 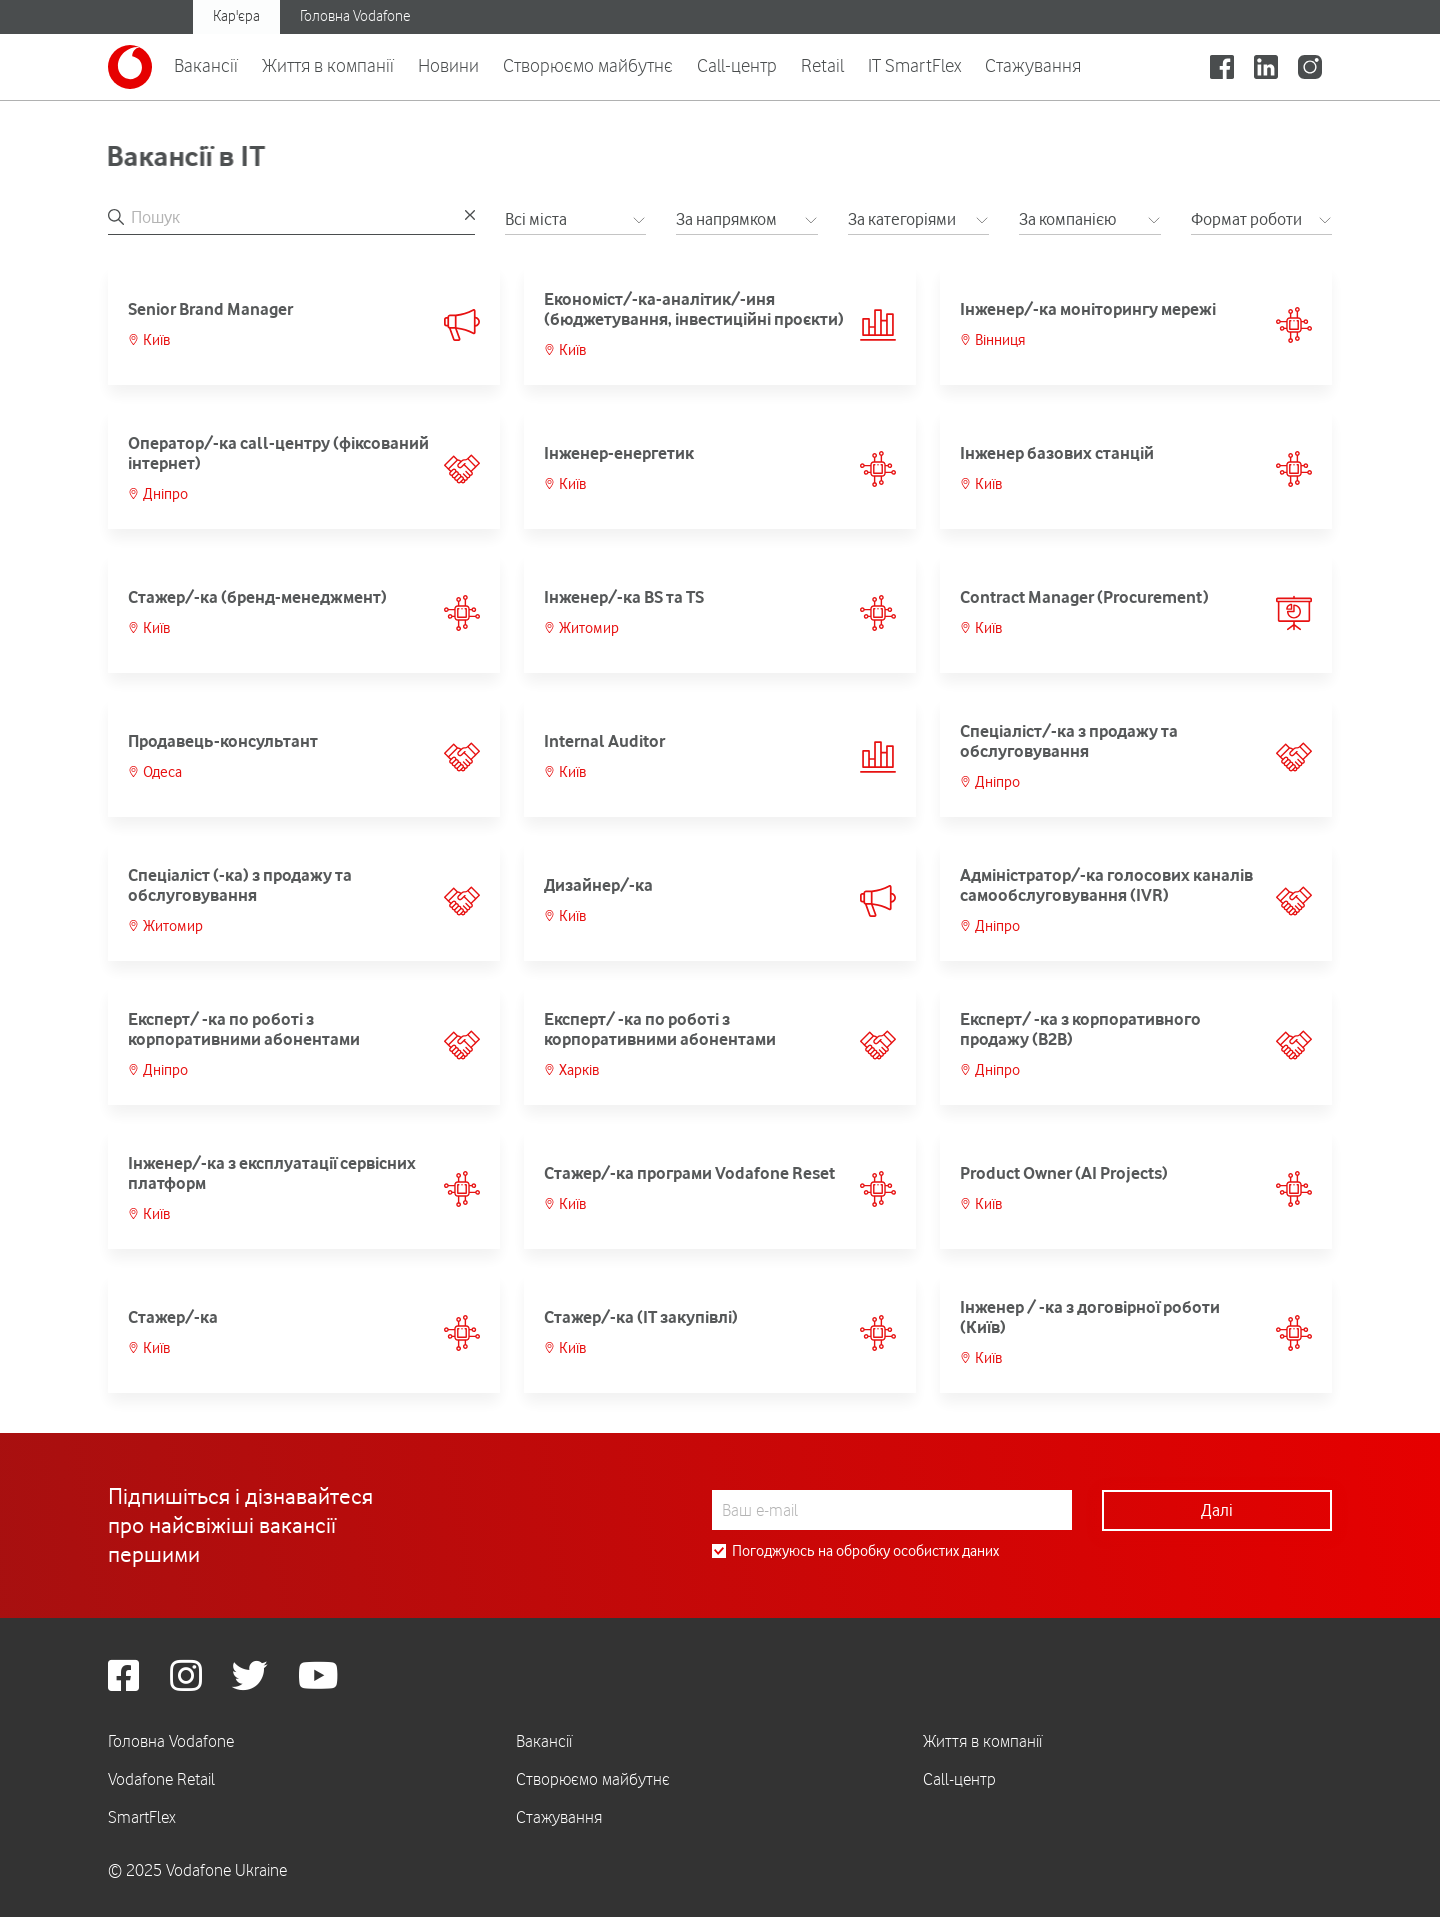 I want to click on Головна Vodafone, so click(x=355, y=16).